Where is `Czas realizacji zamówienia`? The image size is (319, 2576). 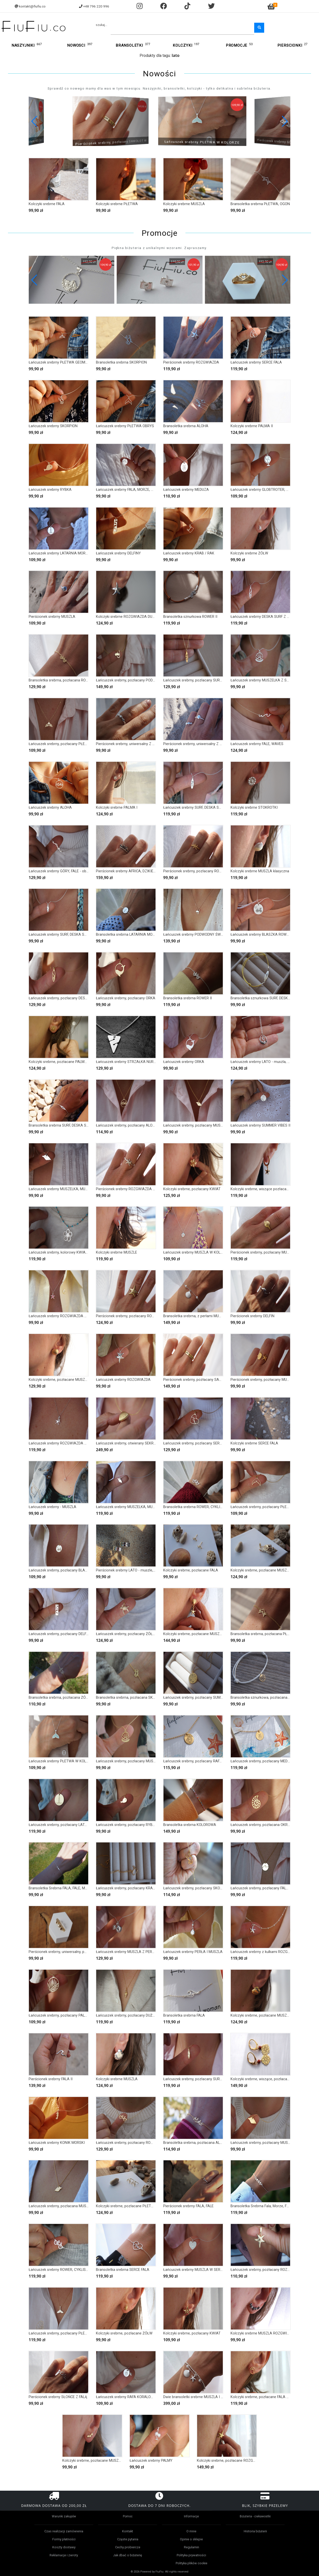
Czas realizacji zamówienia is located at coordinates (63, 2531).